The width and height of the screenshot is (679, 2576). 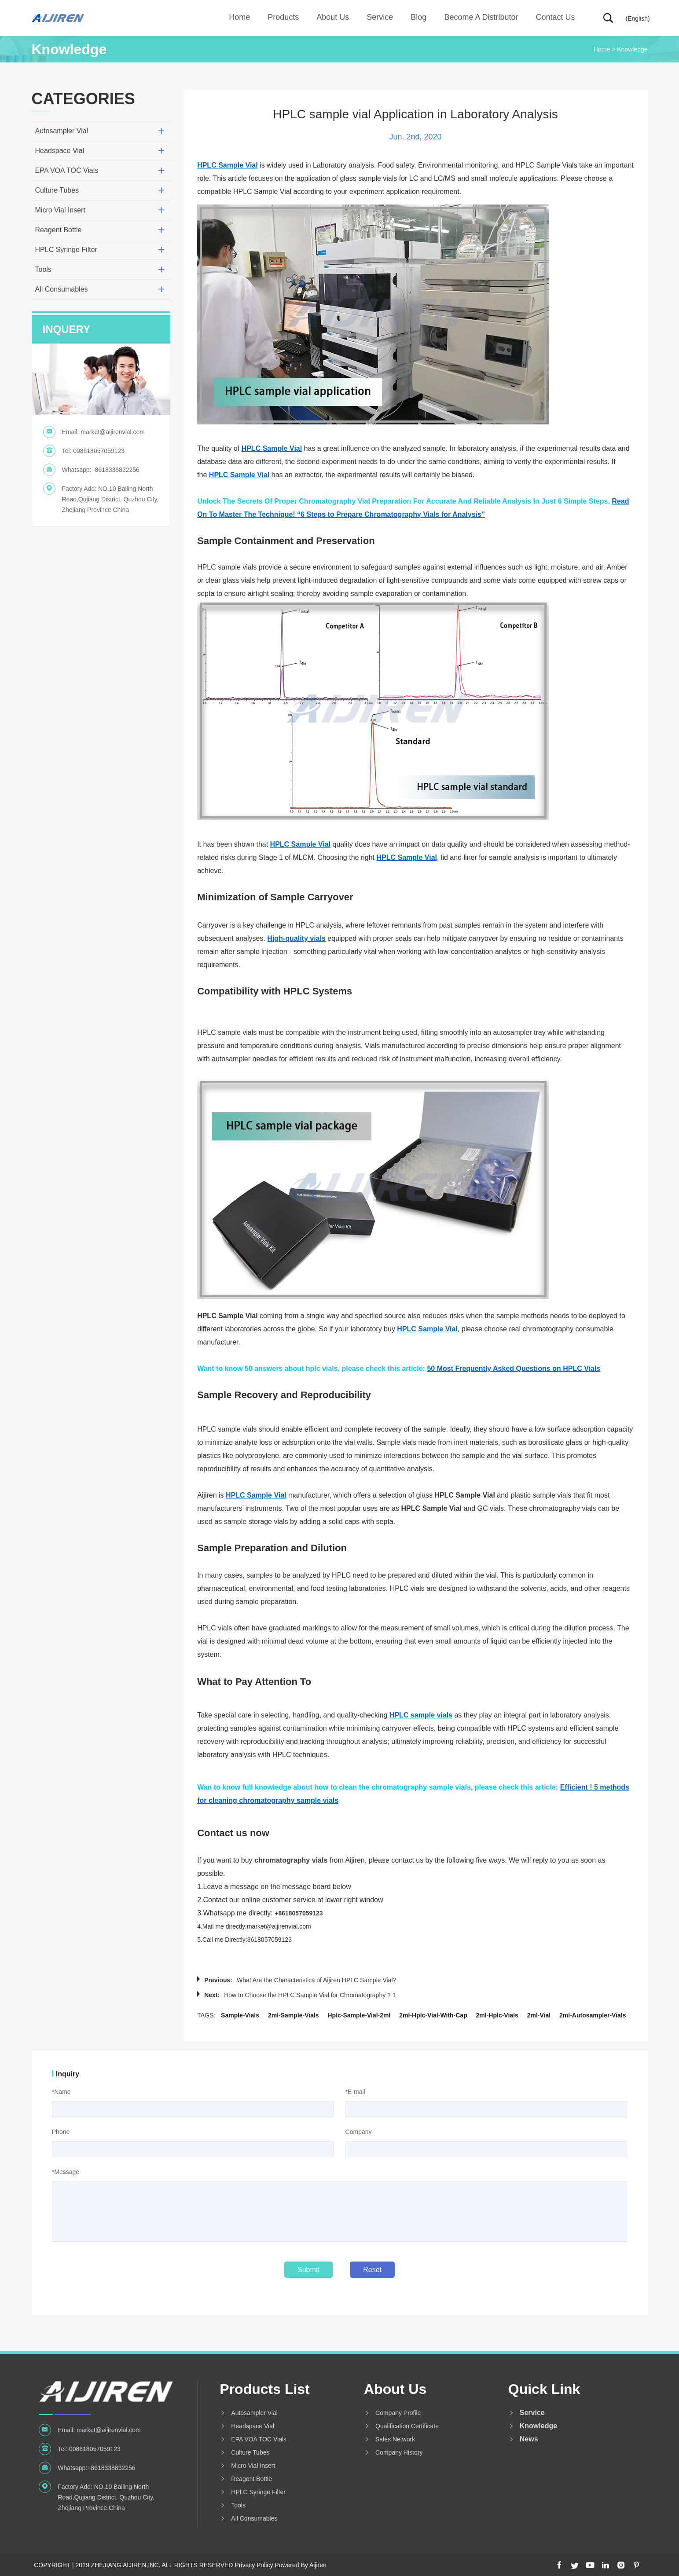 What do you see at coordinates (592, 2015) in the screenshot?
I see `2ml-autosampler-vials` at bounding box center [592, 2015].